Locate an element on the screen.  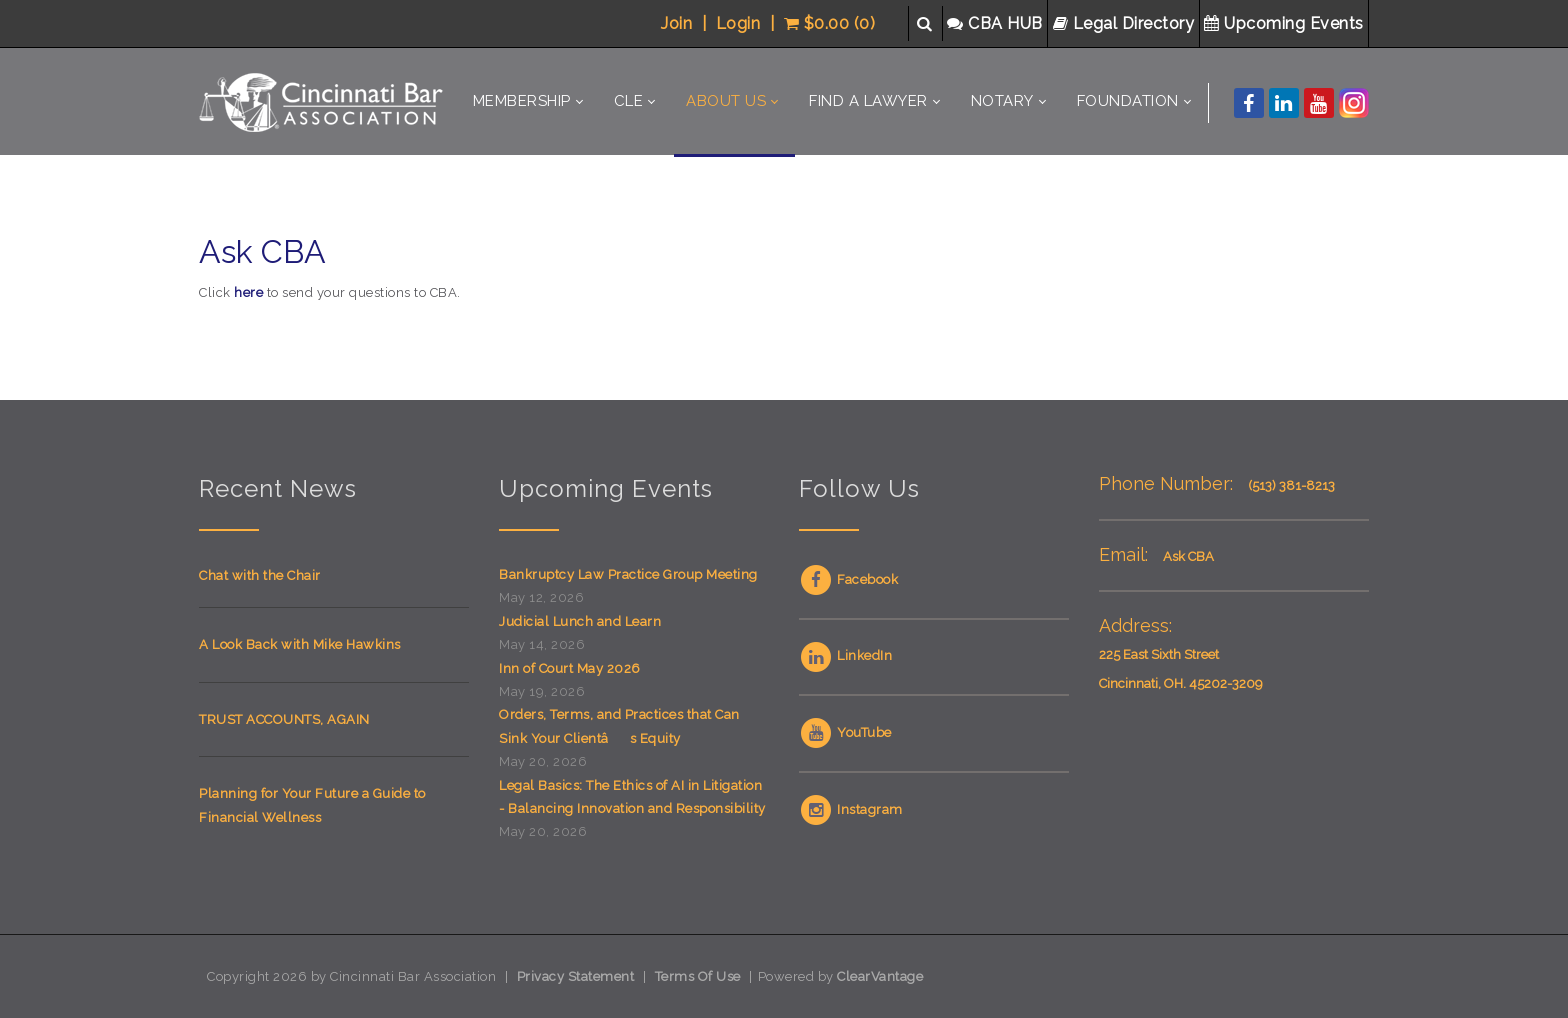
ClearVantage is located at coordinates (880, 976).